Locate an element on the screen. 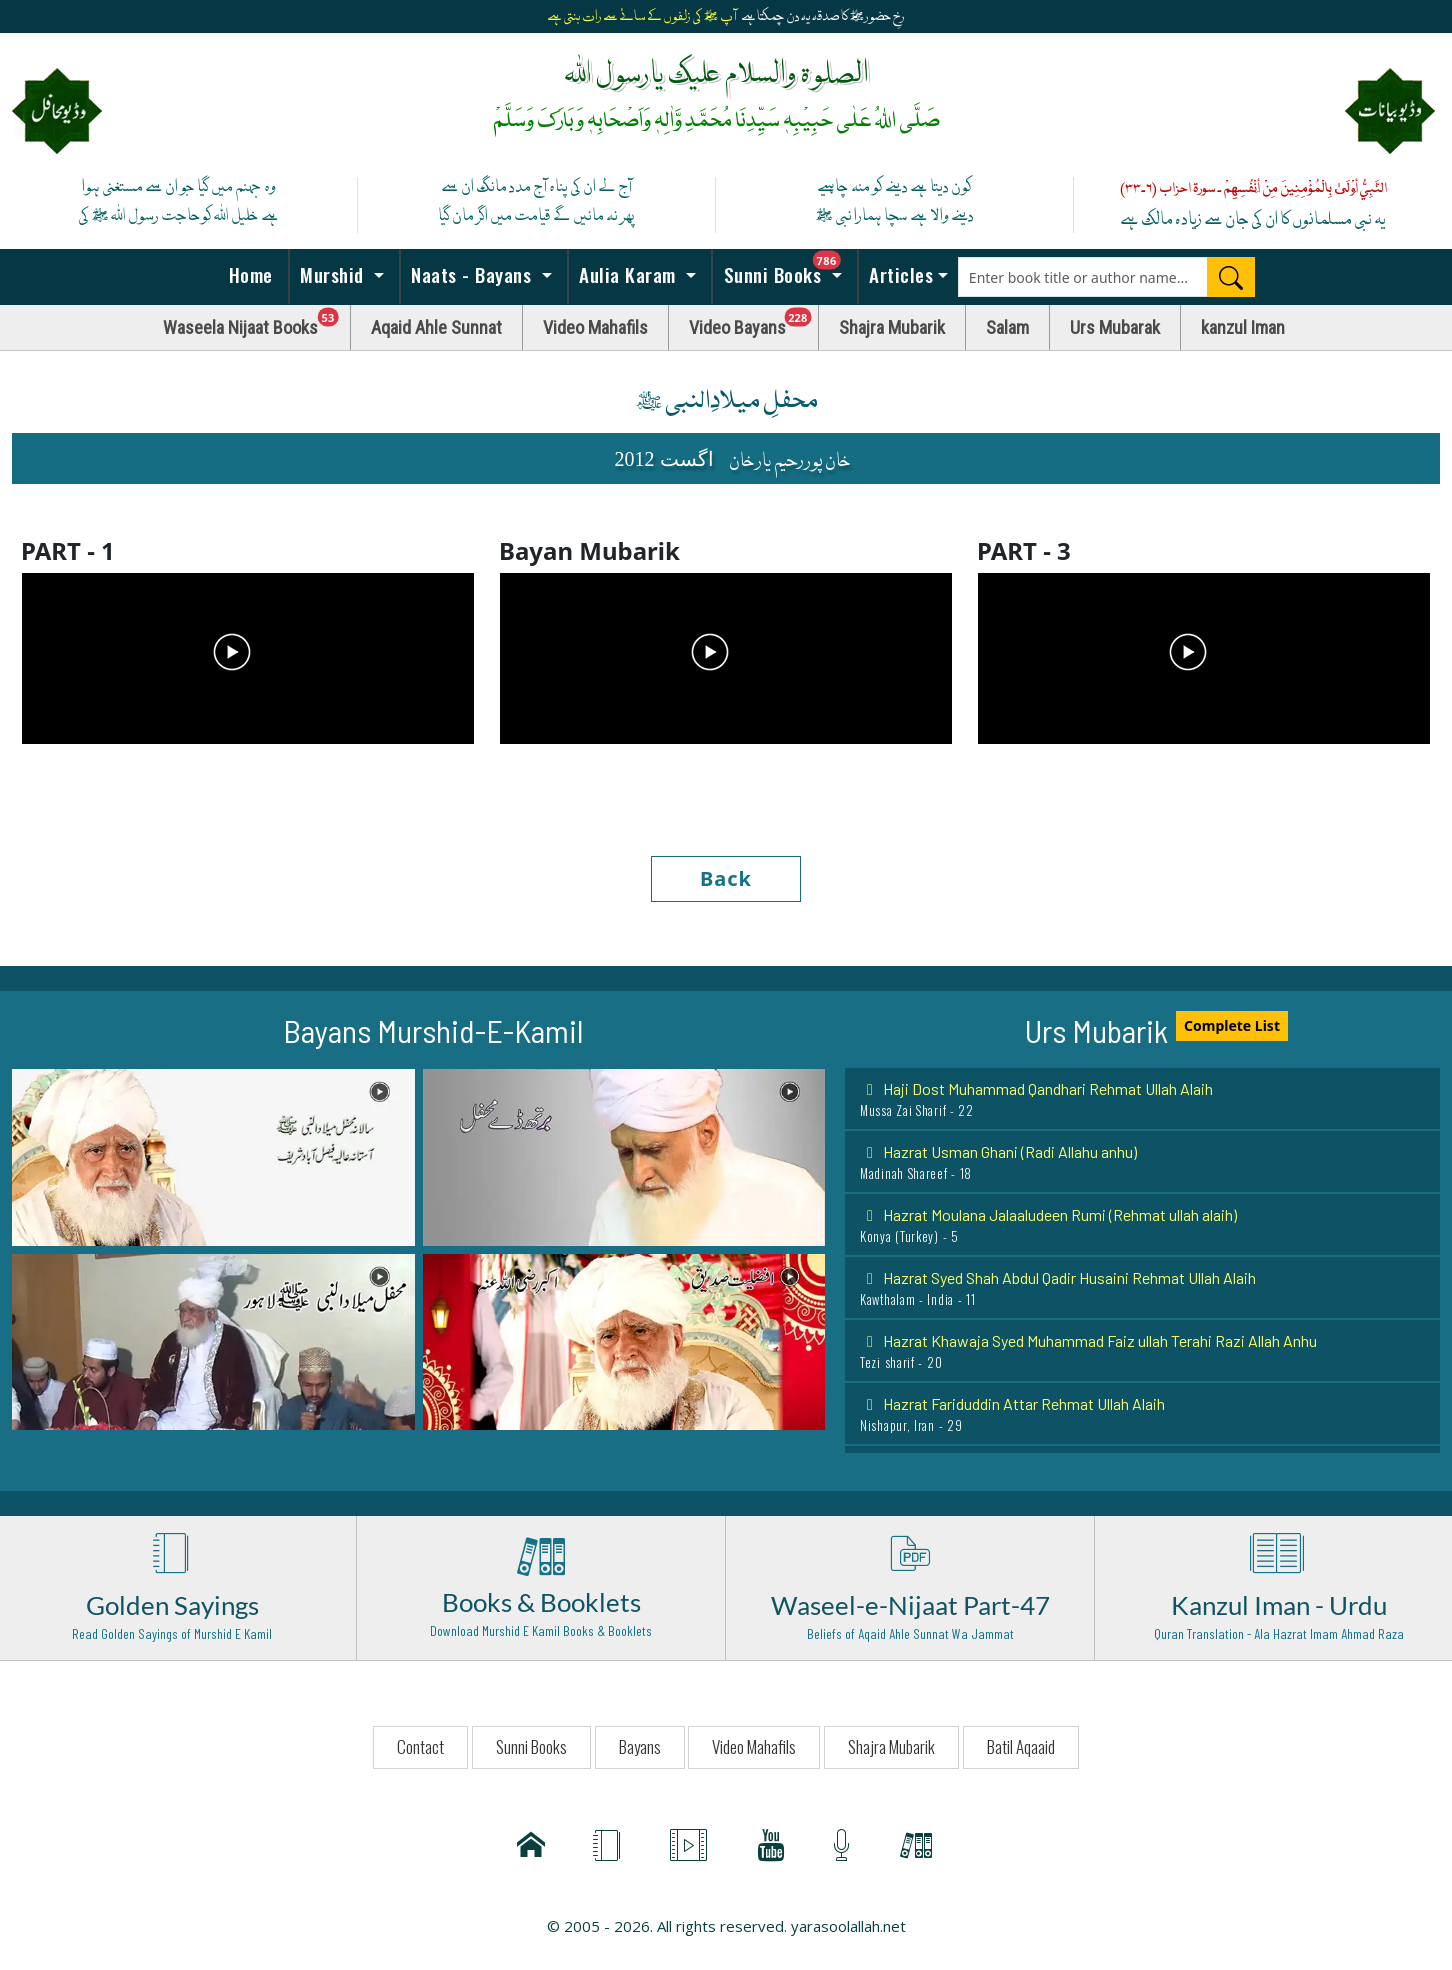 Image resolution: width=1452 pixels, height=1970 pixels. [button] is located at coordinates (213, 1156).